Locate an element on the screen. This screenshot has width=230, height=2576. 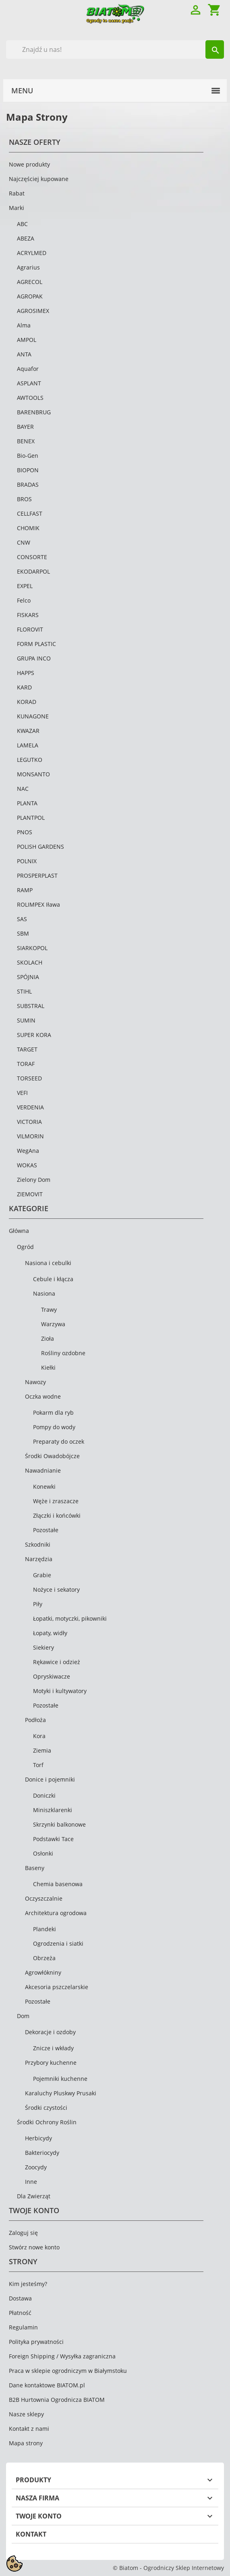
PLANTA is located at coordinates (27, 803).